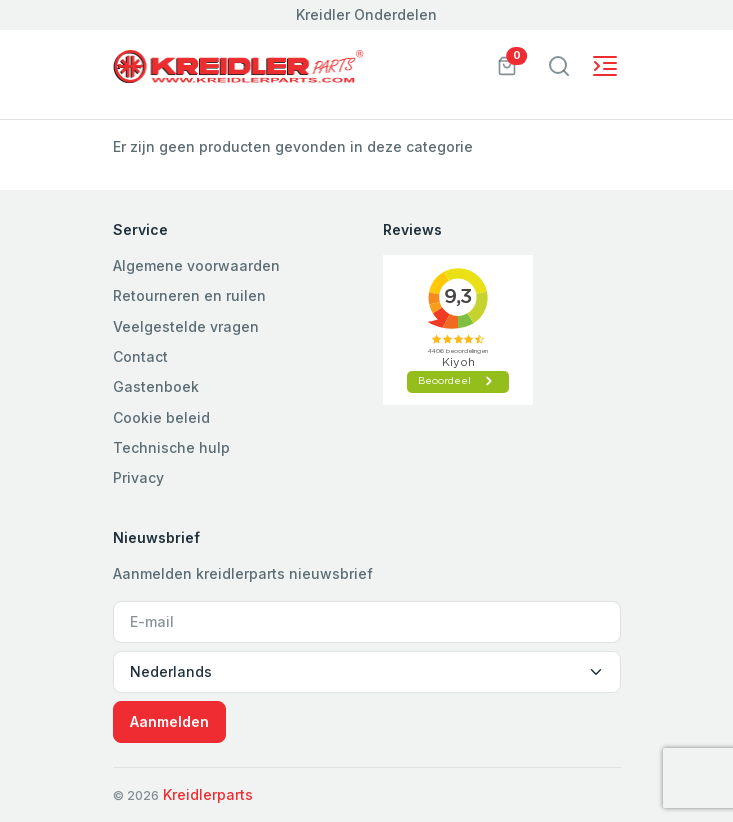  Describe the element at coordinates (138, 477) in the screenshot. I see `Privacy` at that location.